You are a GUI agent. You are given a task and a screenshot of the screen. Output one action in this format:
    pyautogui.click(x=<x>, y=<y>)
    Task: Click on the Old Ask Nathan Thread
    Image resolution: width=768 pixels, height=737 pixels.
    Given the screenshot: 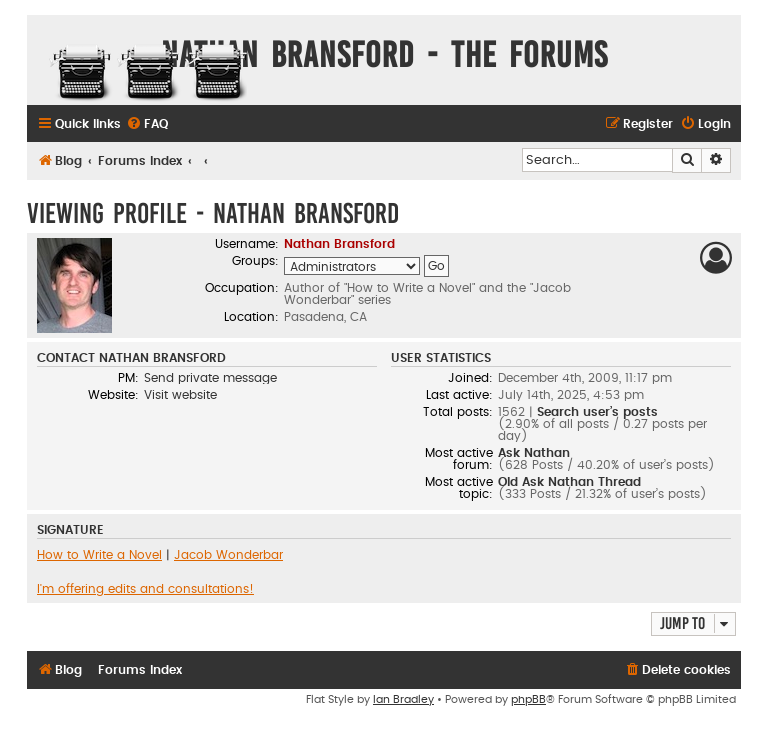 What is the action you would take?
    pyautogui.click(x=569, y=482)
    